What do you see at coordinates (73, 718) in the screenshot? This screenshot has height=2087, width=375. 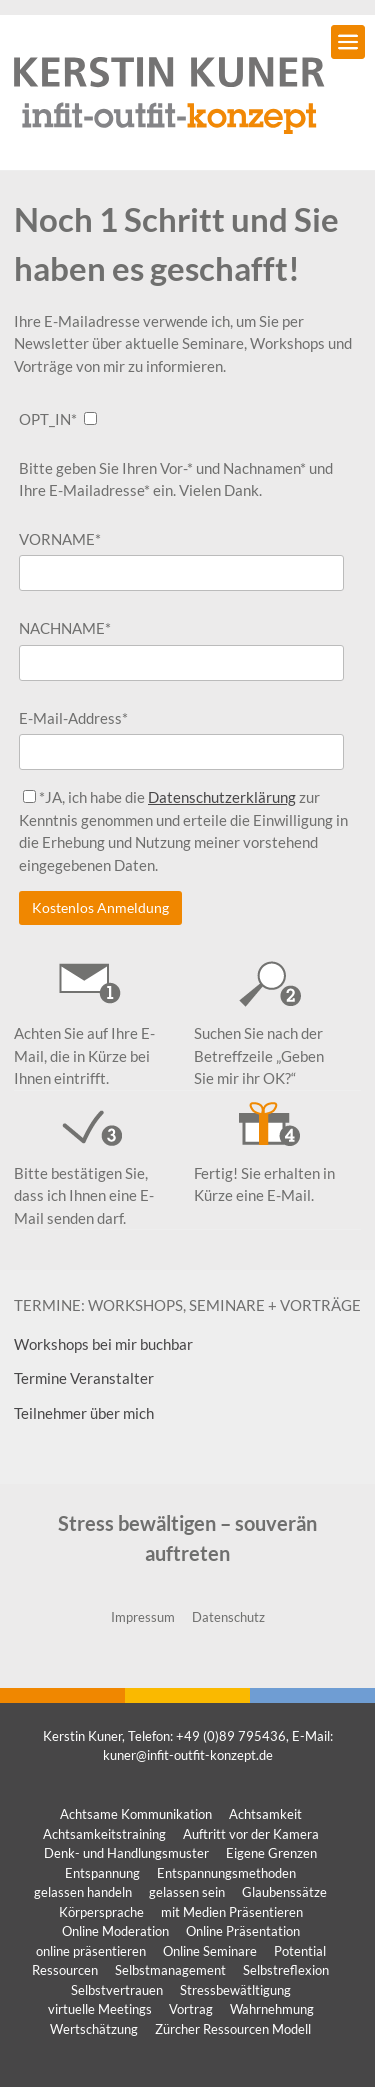 I see `E-Mail-Address*` at bounding box center [73, 718].